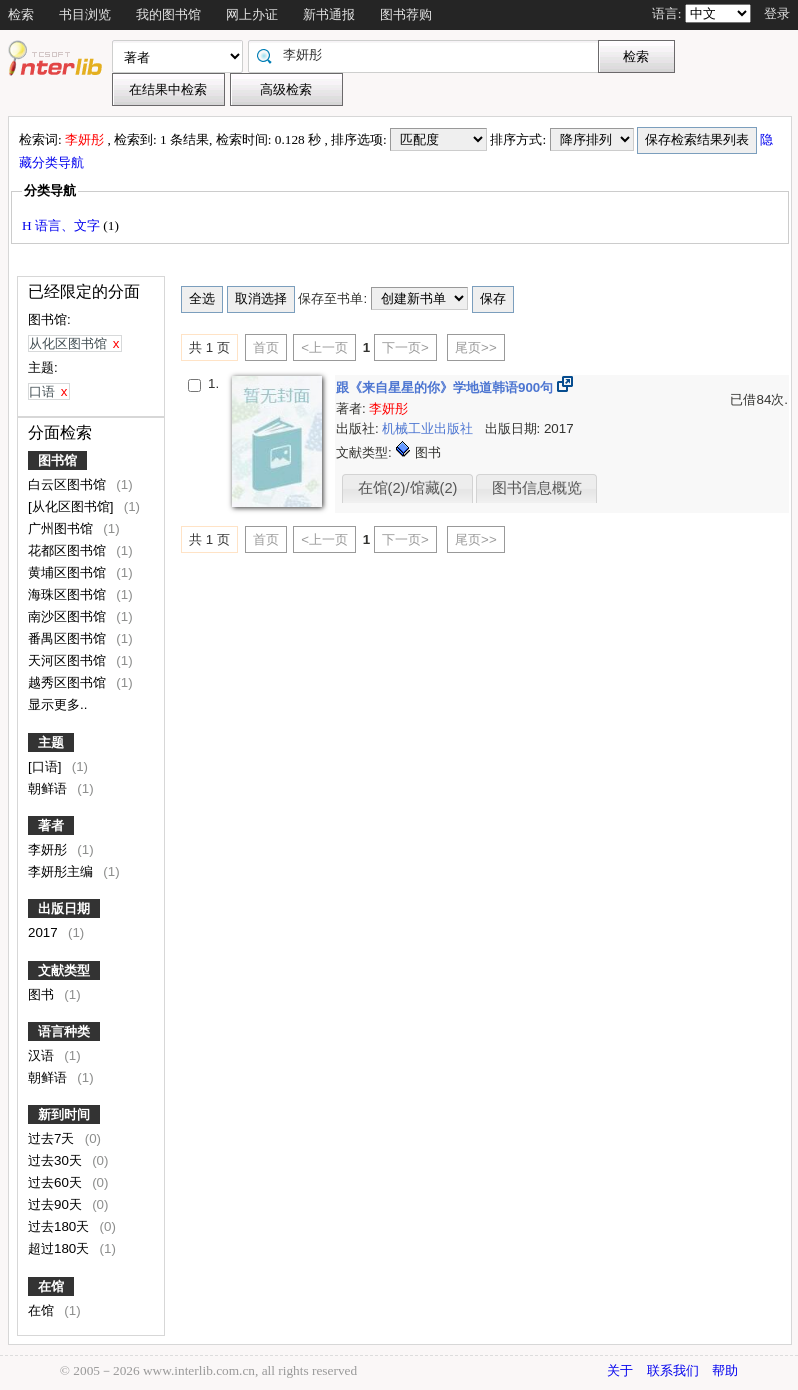 This screenshot has width=798, height=1390. Describe the element at coordinates (64, 1031) in the screenshot. I see `语言种类` at that location.